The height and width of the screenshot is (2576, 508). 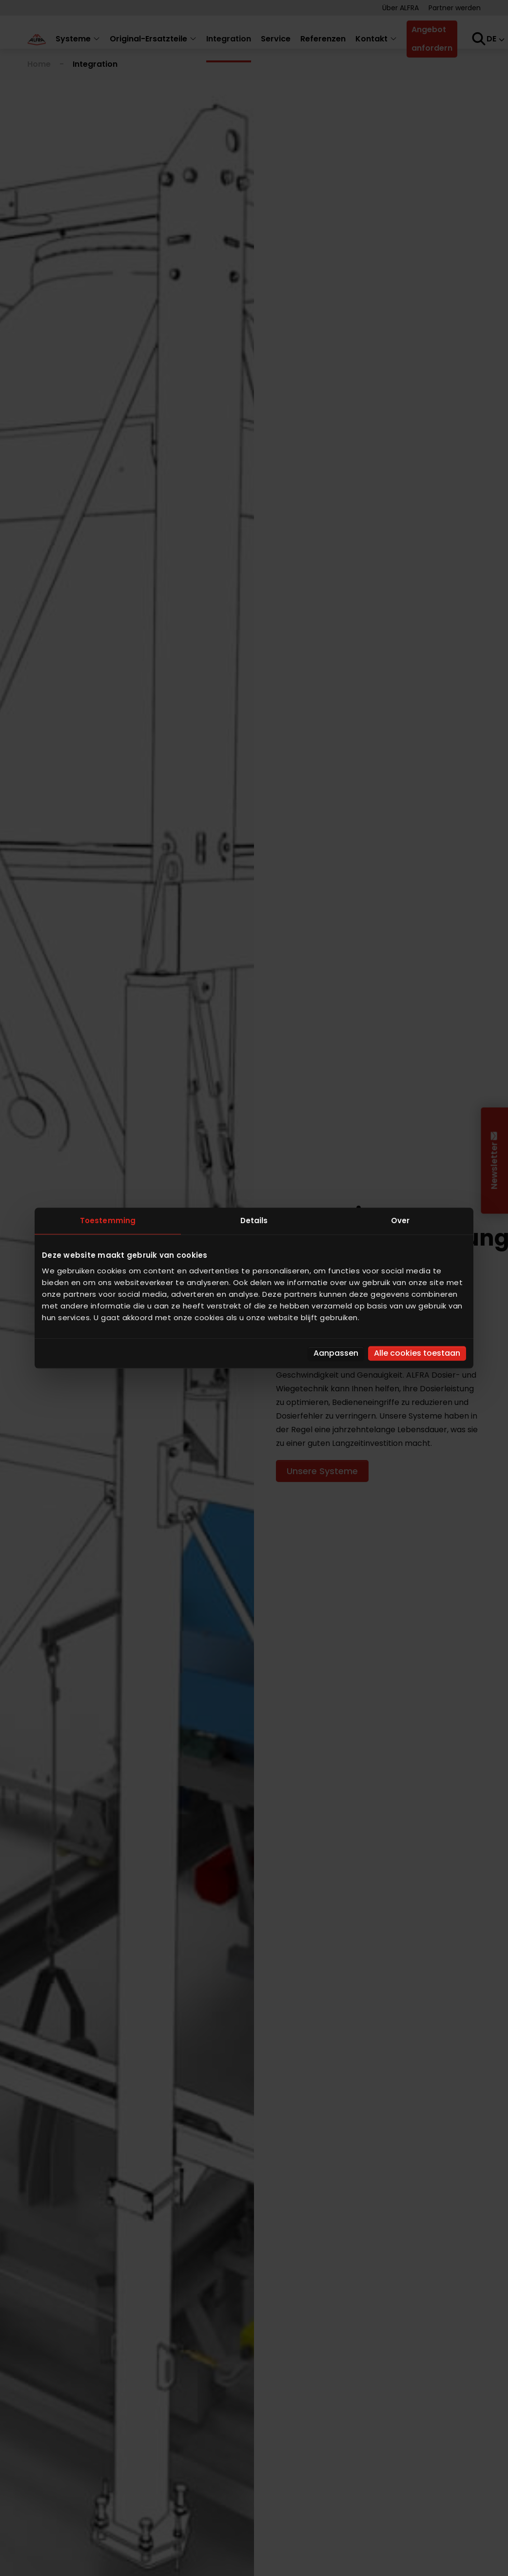 What do you see at coordinates (400, 1220) in the screenshot?
I see `Over [tab]` at bounding box center [400, 1220].